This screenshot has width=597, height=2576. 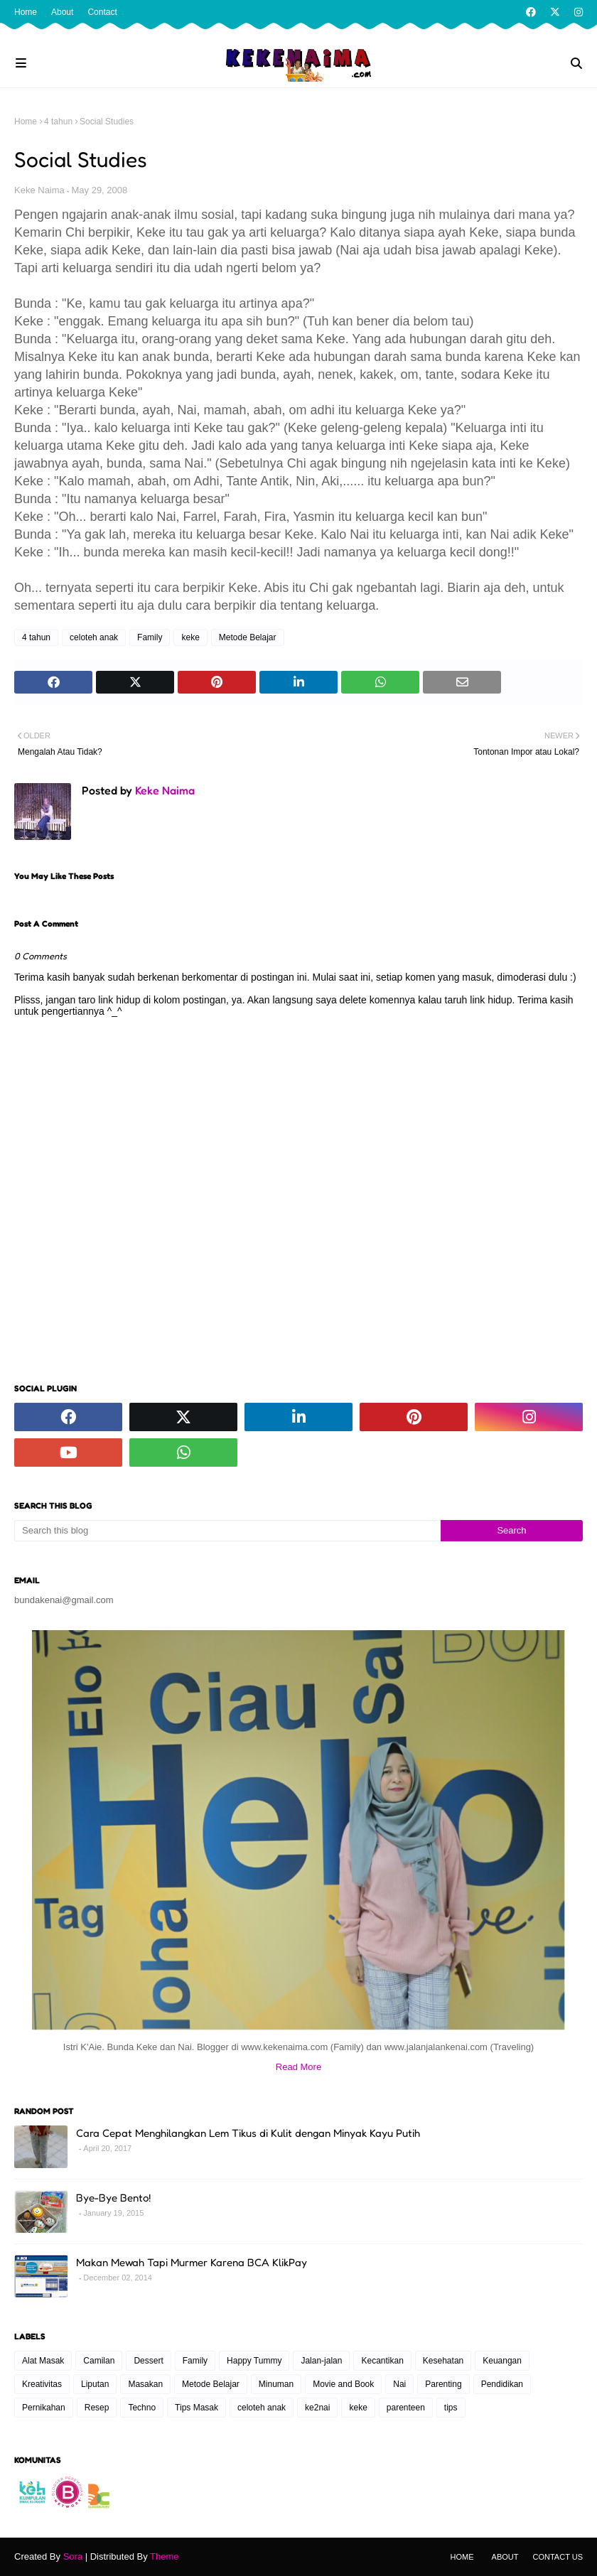 What do you see at coordinates (94, 637) in the screenshot?
I see `celoteh anak` at bounding box center [94, 637].